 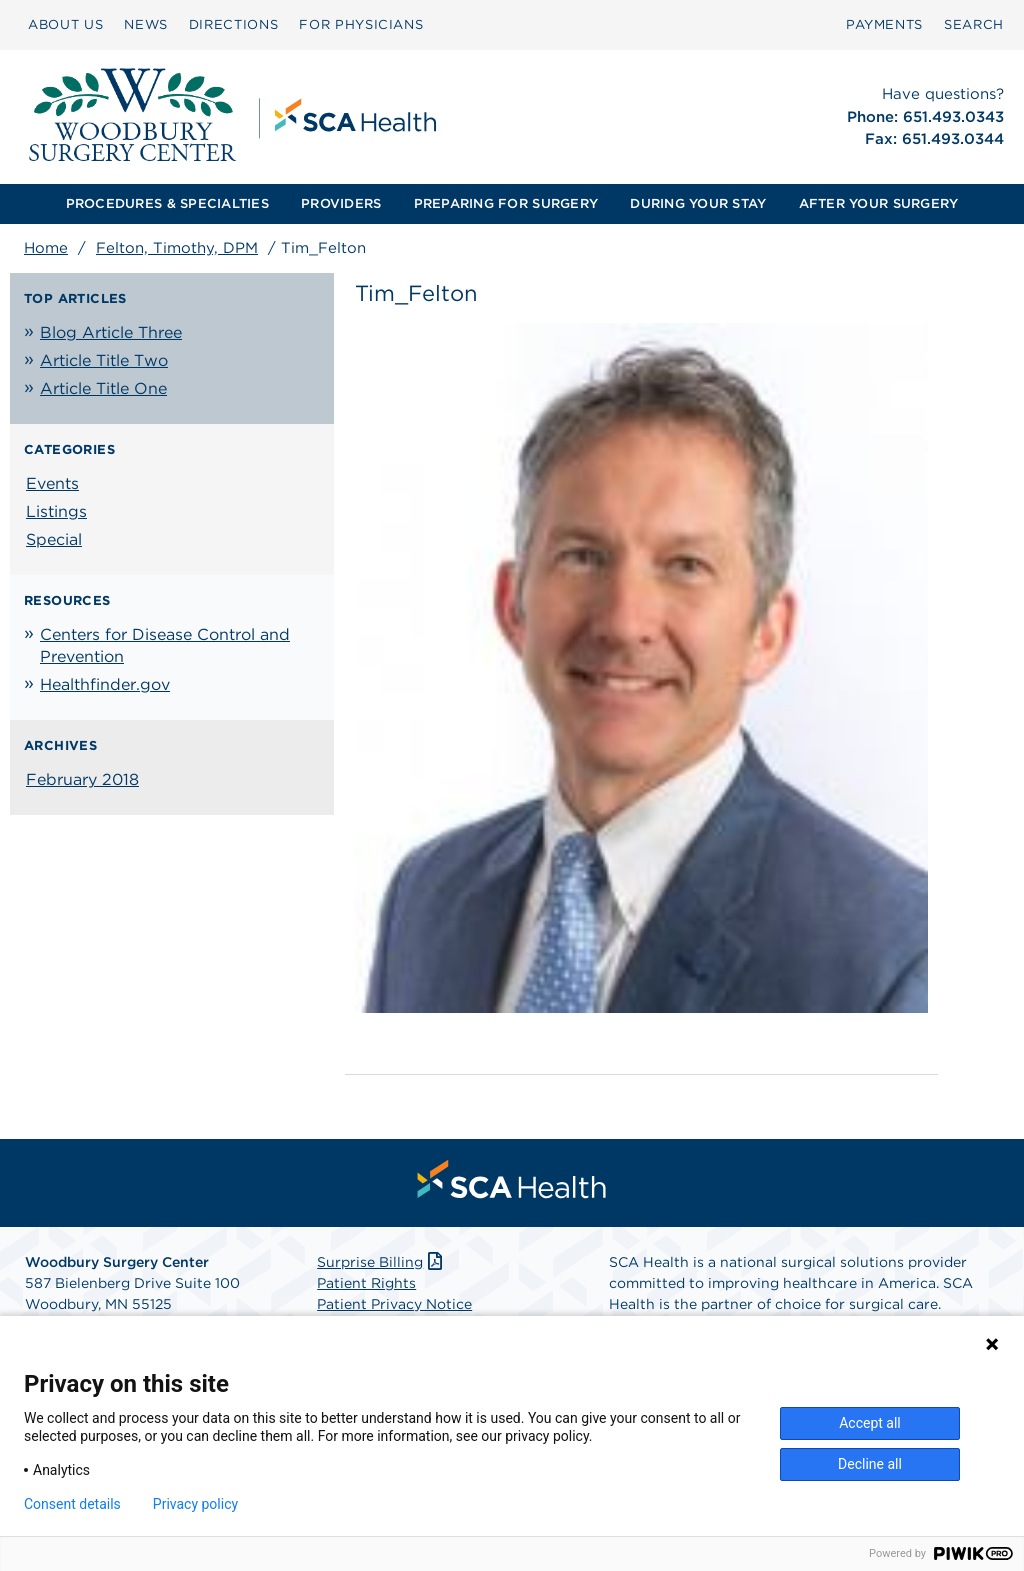 I want to click on Accept all, so click(x=870, y=1423).